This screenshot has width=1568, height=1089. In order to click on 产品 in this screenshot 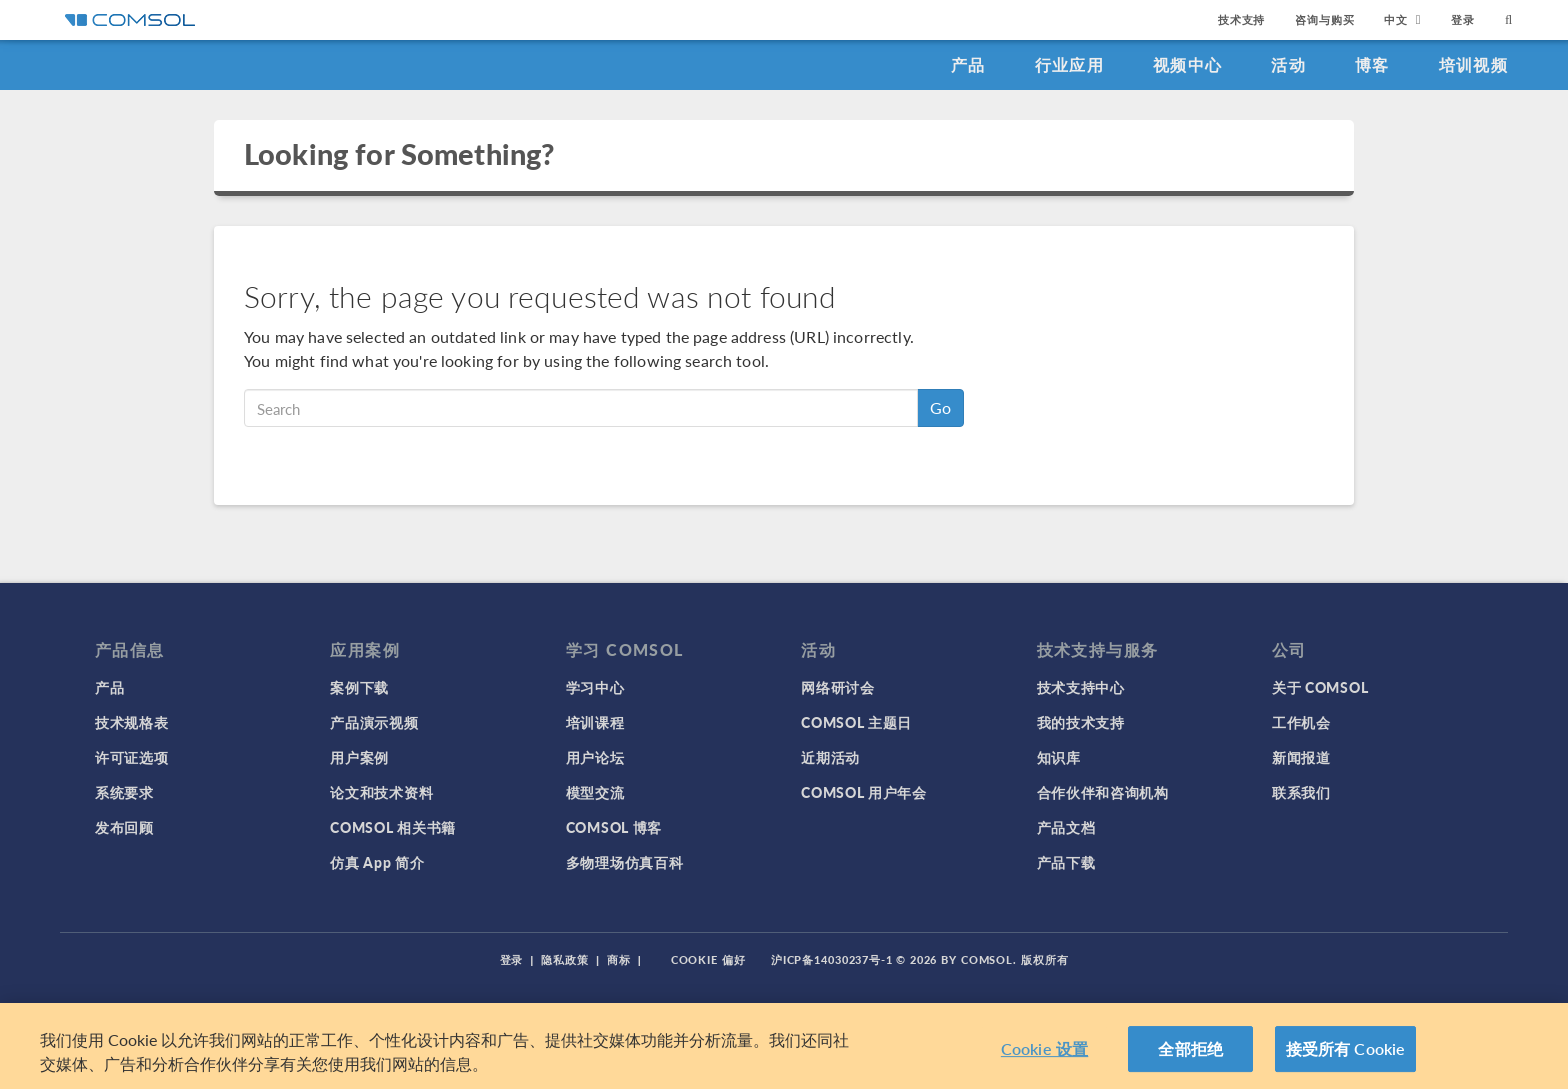, I will do `click(968, 64)`.